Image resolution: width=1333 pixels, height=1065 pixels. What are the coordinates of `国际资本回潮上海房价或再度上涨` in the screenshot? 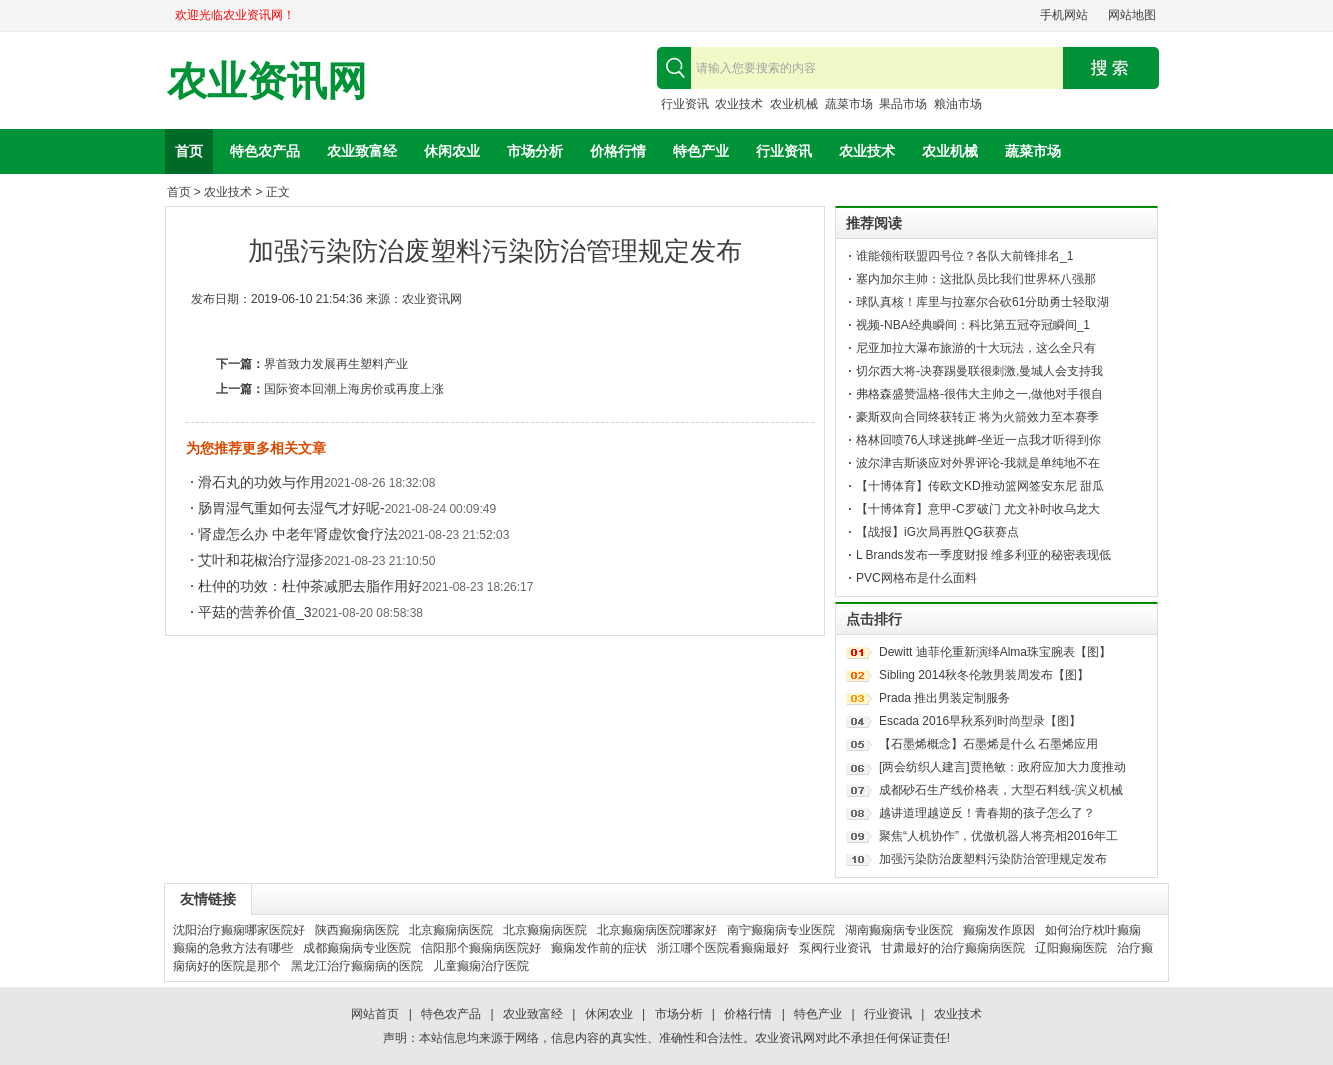 It's located at (354, 389).